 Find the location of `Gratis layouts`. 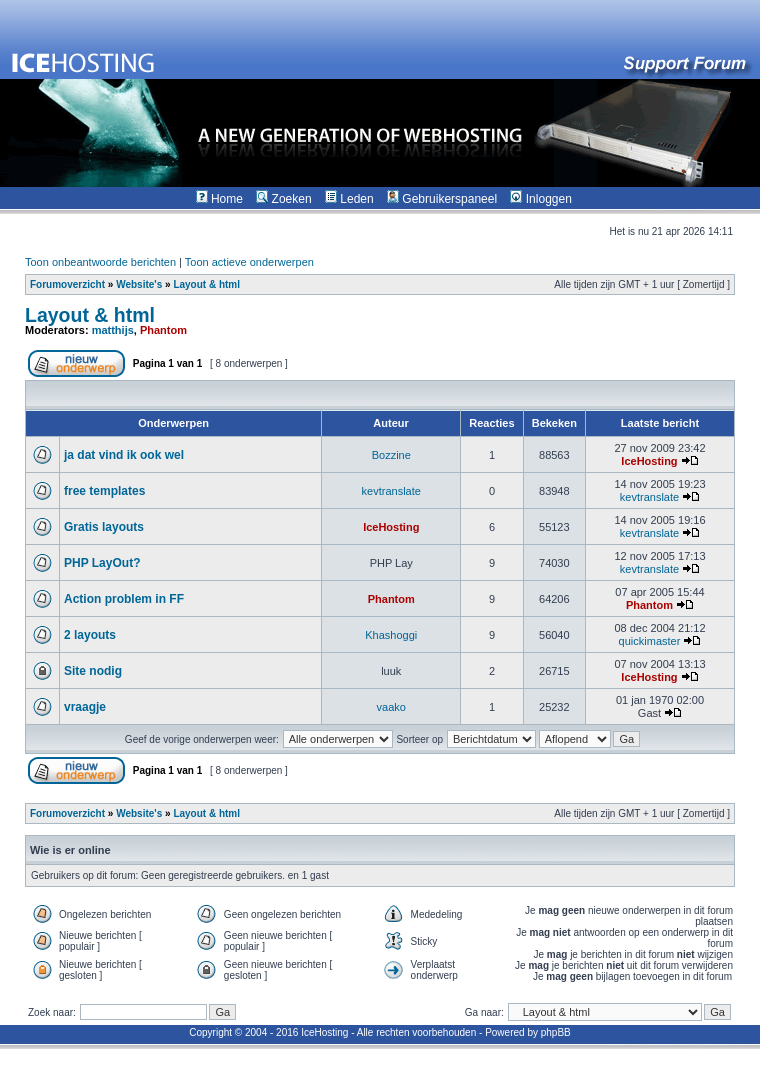

Gratis layouts is located at coordinates (104, 527).